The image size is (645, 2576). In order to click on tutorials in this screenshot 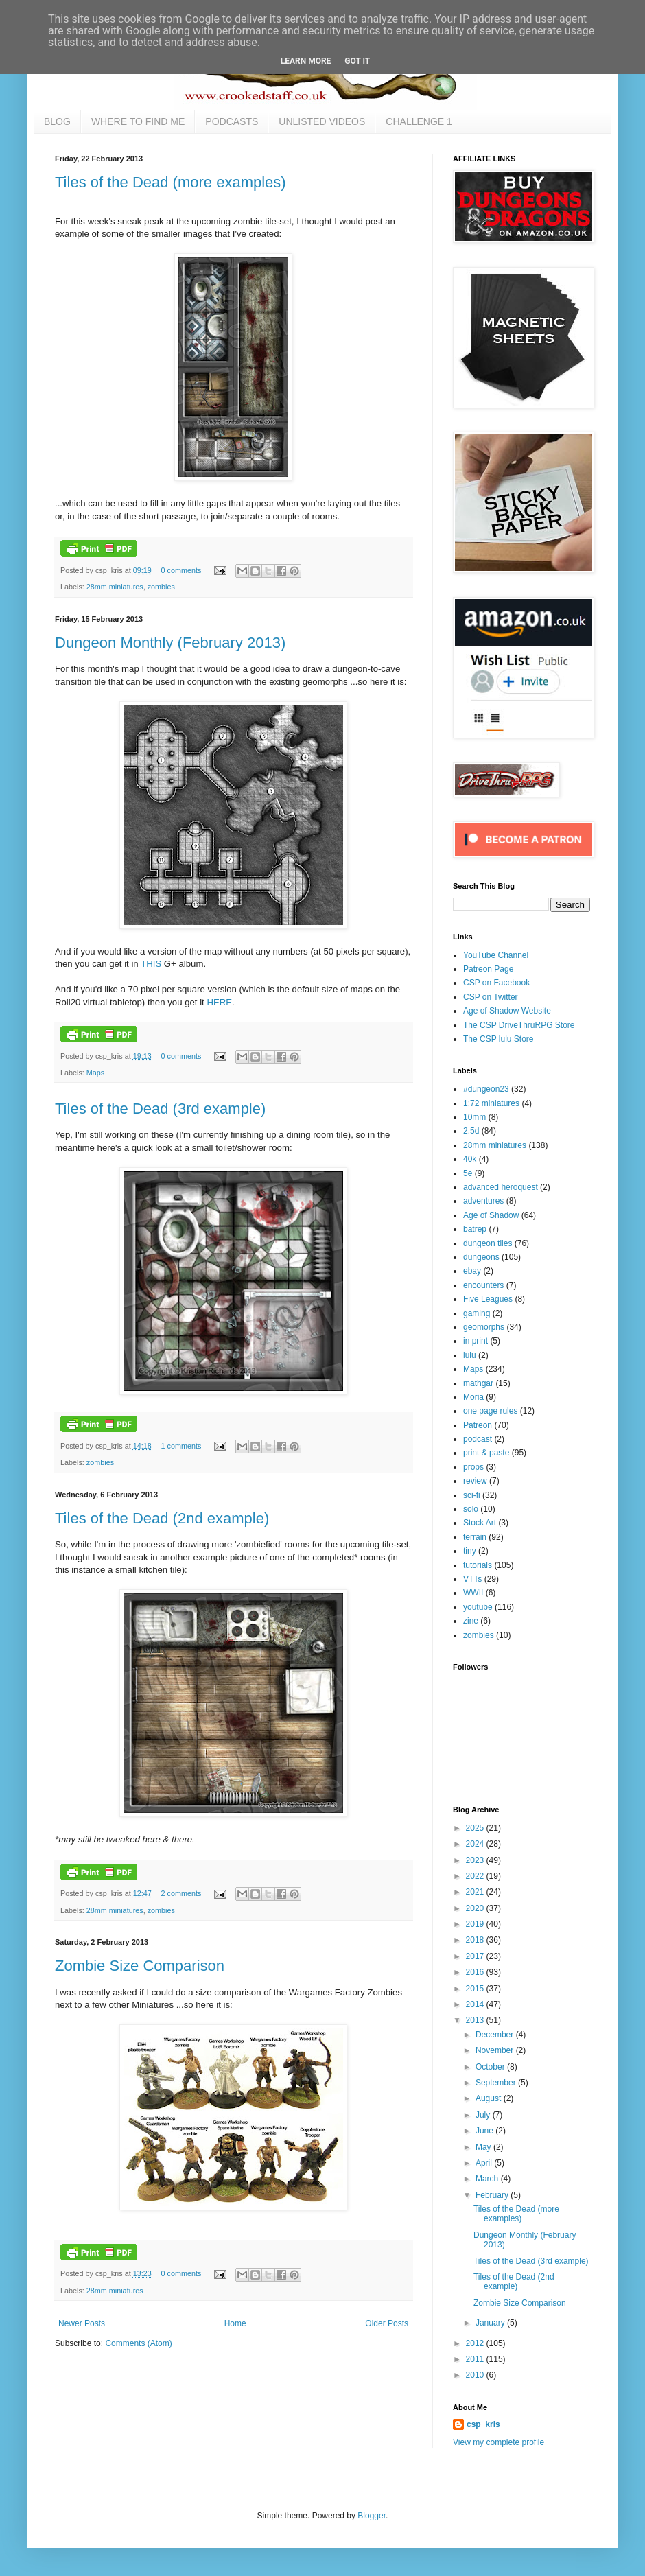, I will do `click(477, 1565)`.